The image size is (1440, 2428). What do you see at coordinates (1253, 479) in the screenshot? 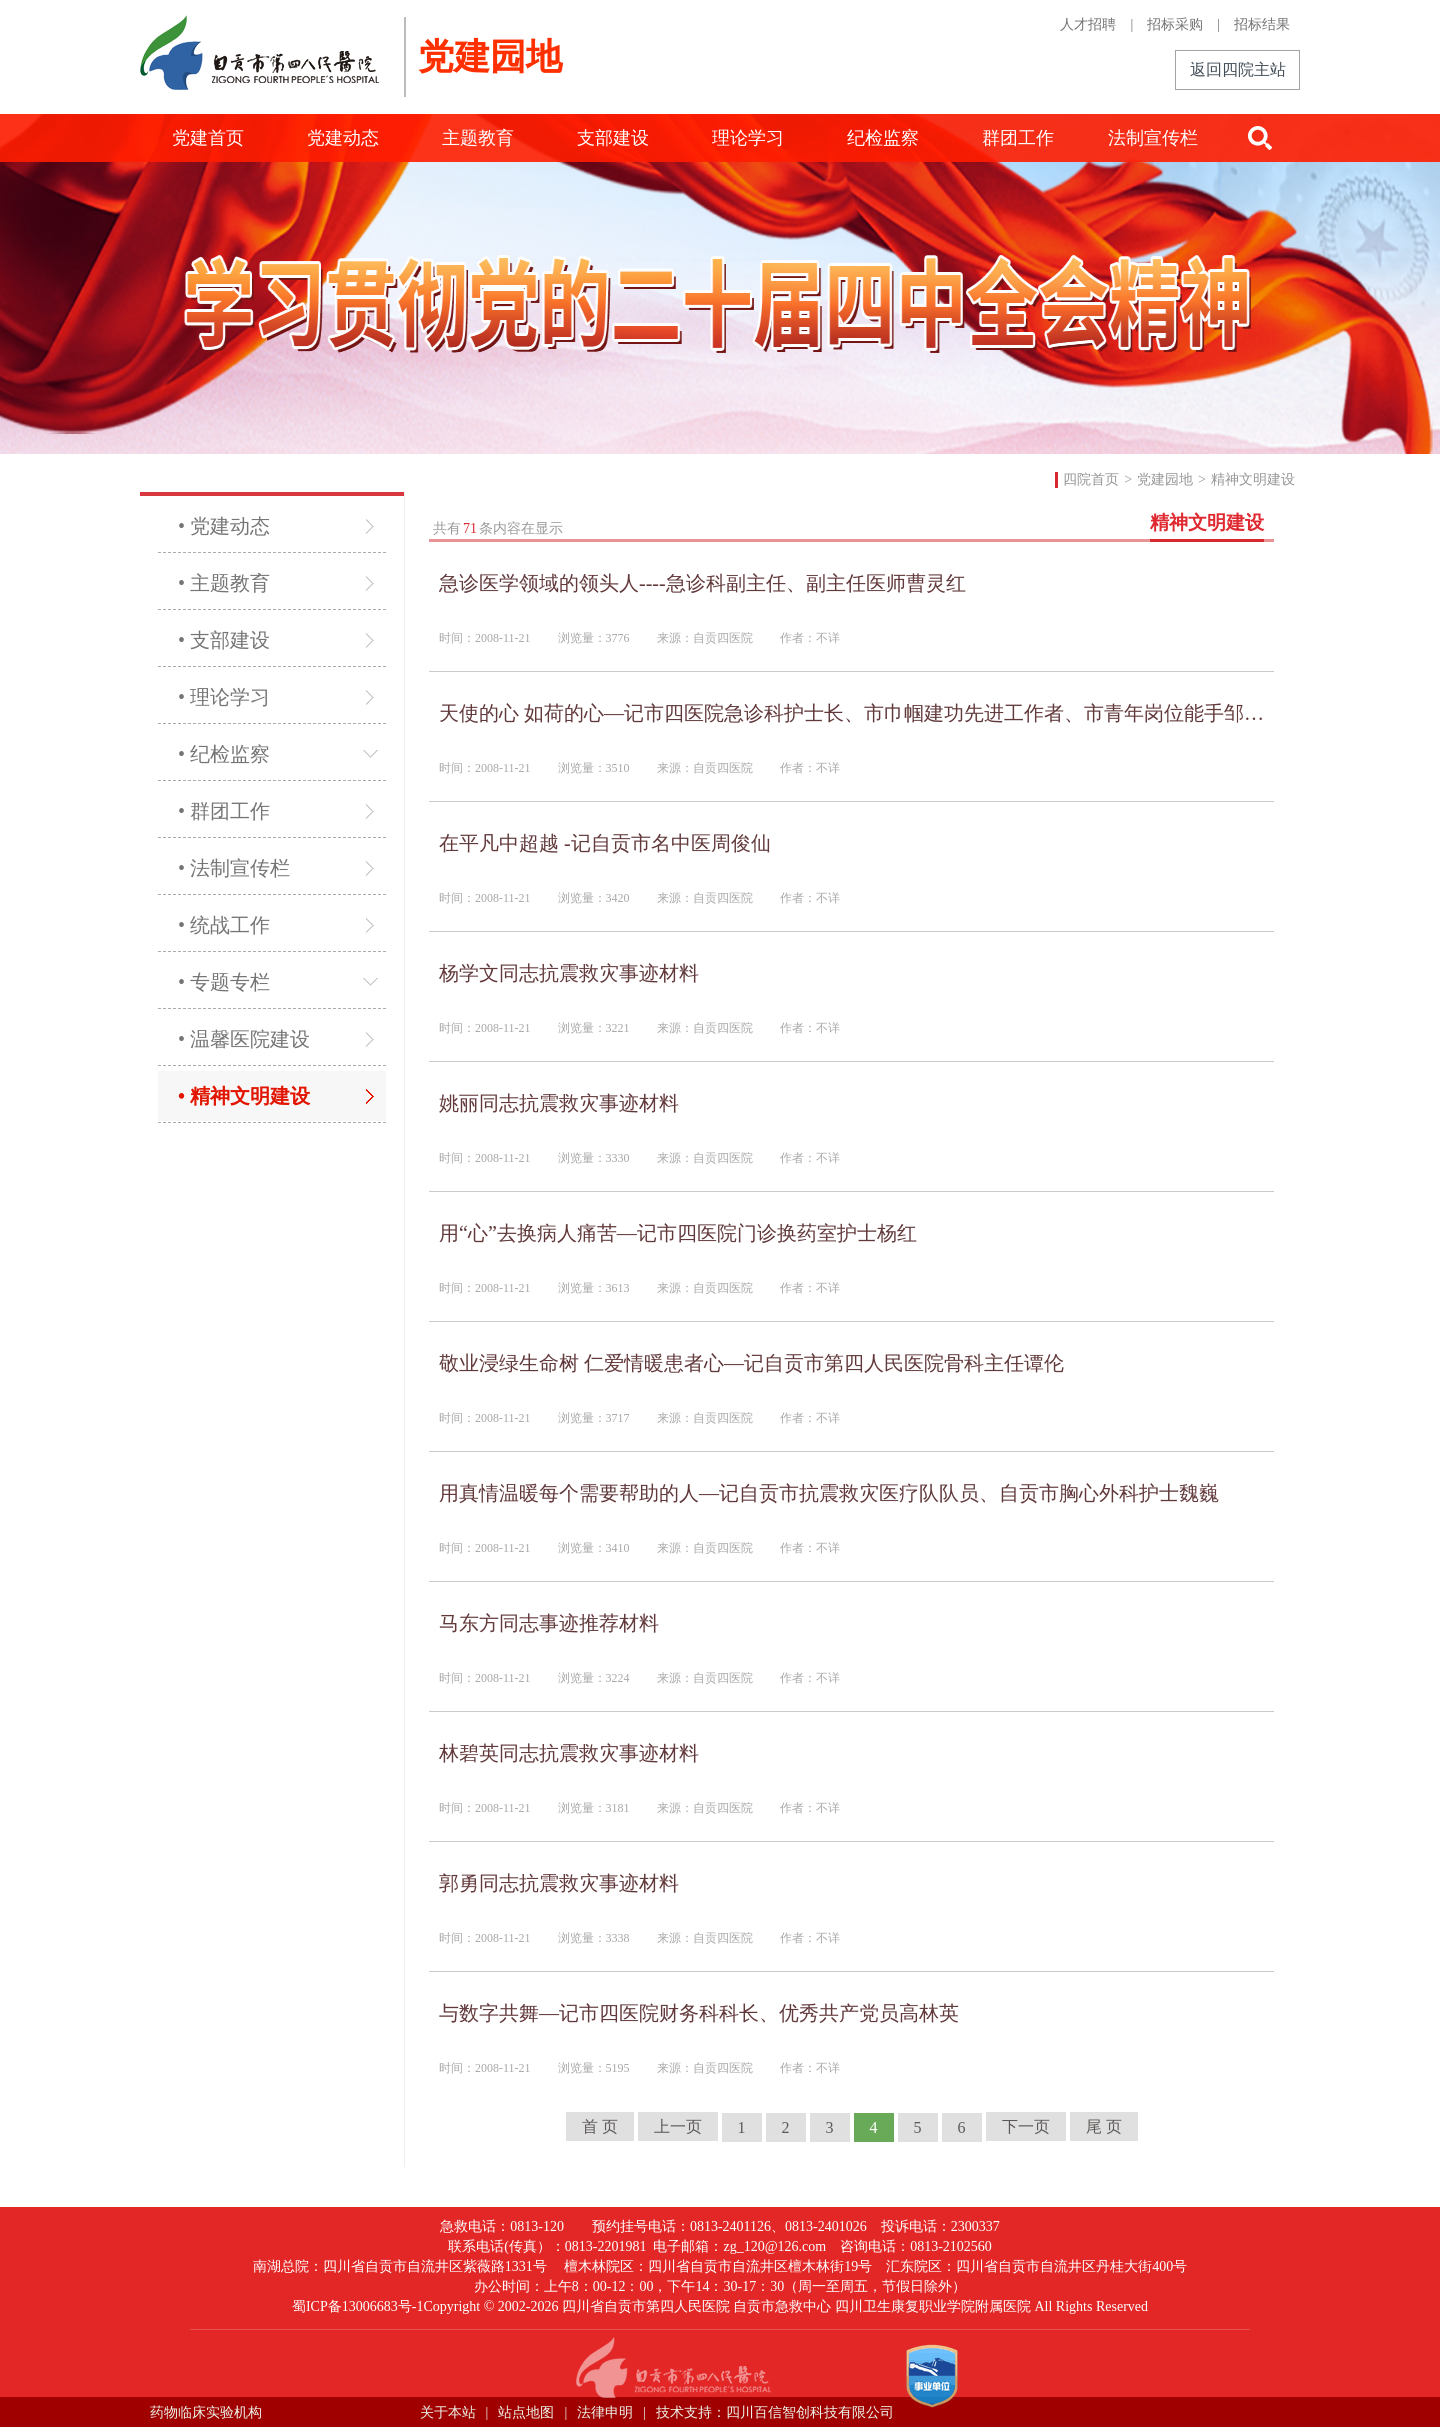
I see `精神文明建设` at bounding box center [1253, 479].